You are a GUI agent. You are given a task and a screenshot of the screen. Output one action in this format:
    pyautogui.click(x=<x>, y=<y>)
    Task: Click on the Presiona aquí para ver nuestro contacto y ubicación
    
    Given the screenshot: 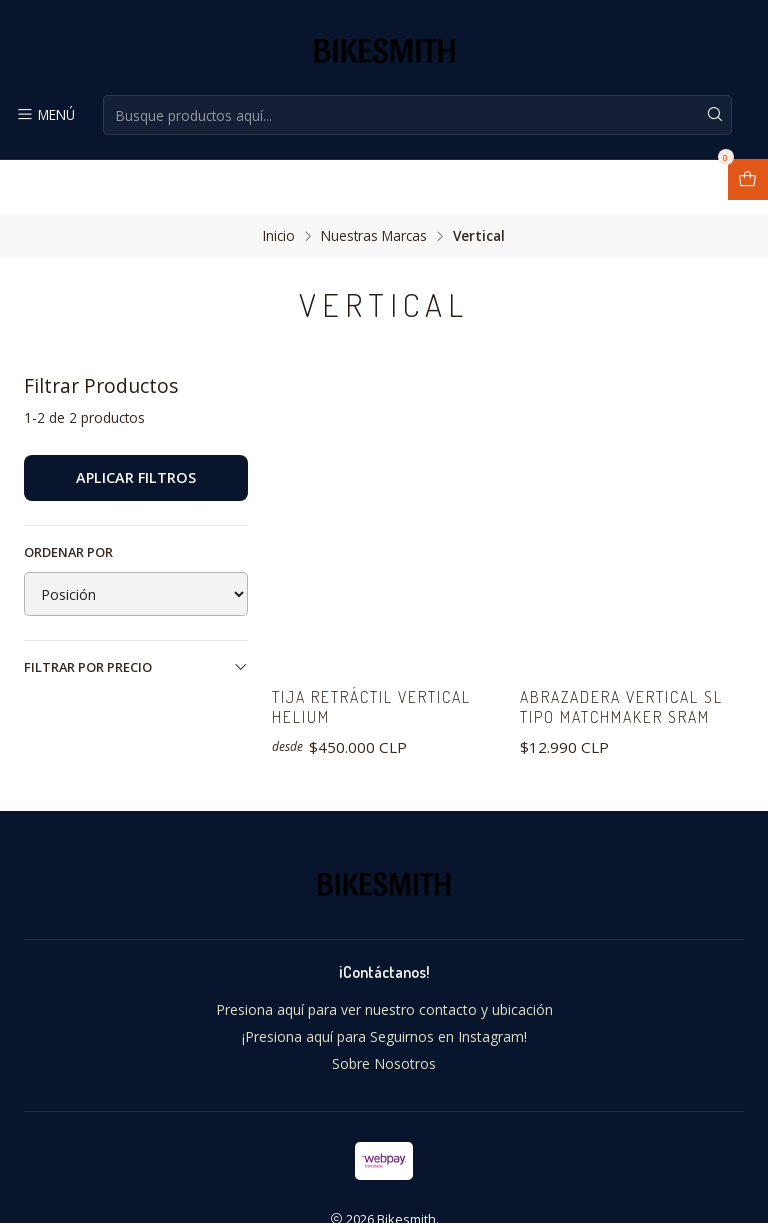 What is the action you would take?
    pyautogui.click(x=384, y=959)
    